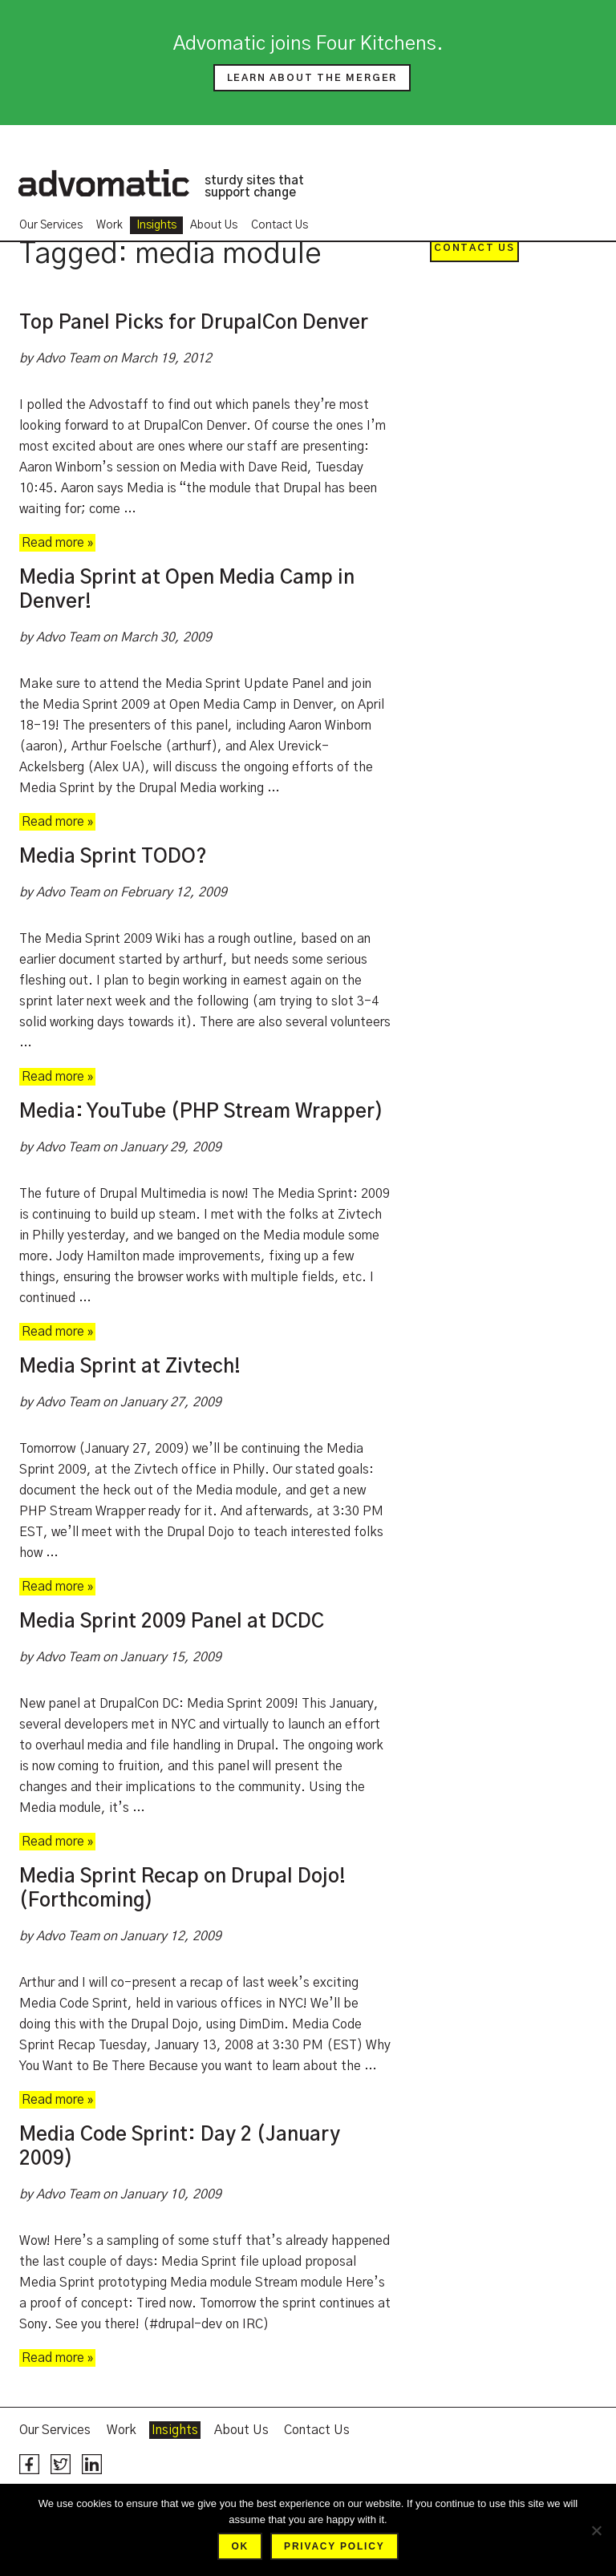 This screenshot has height=2576, width=616. What do you see at coordinates (130, 1367) in the screenshot?
I see `Media Sprint at Zivtech!` at bounding box center [130, 1367].